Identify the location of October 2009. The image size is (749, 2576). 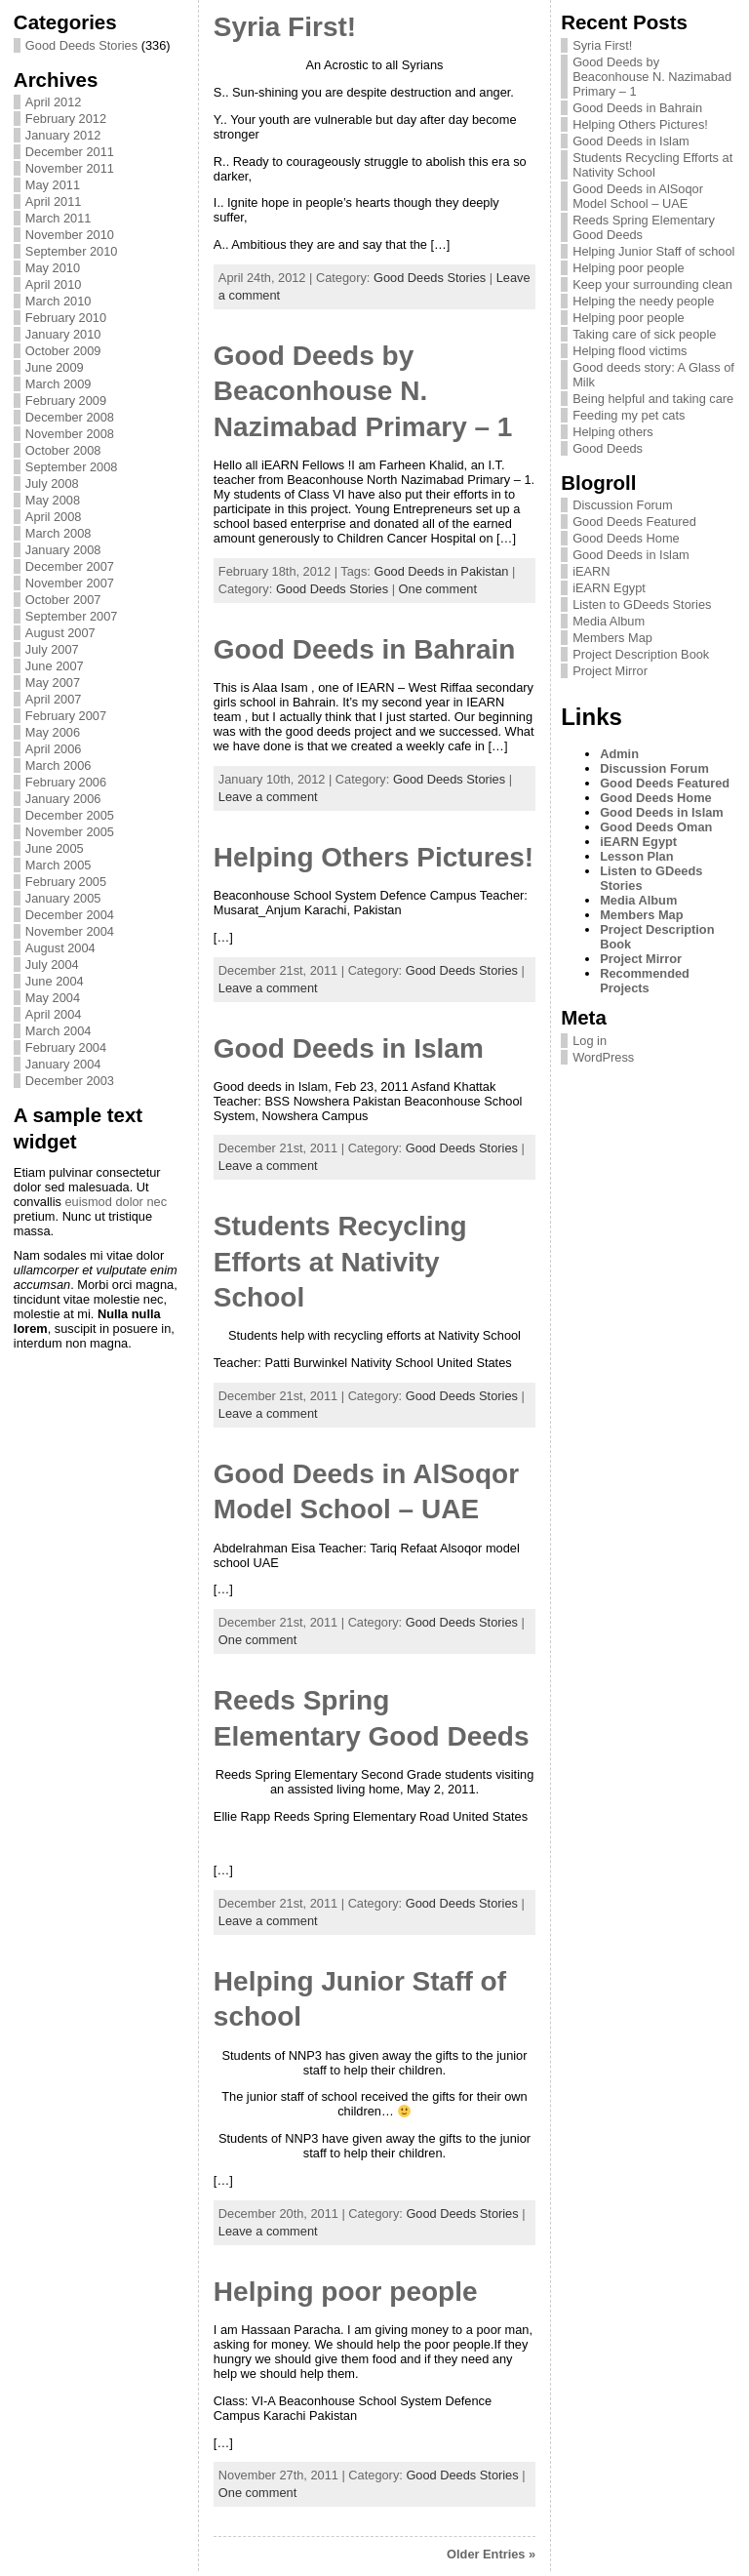
(63, 350).